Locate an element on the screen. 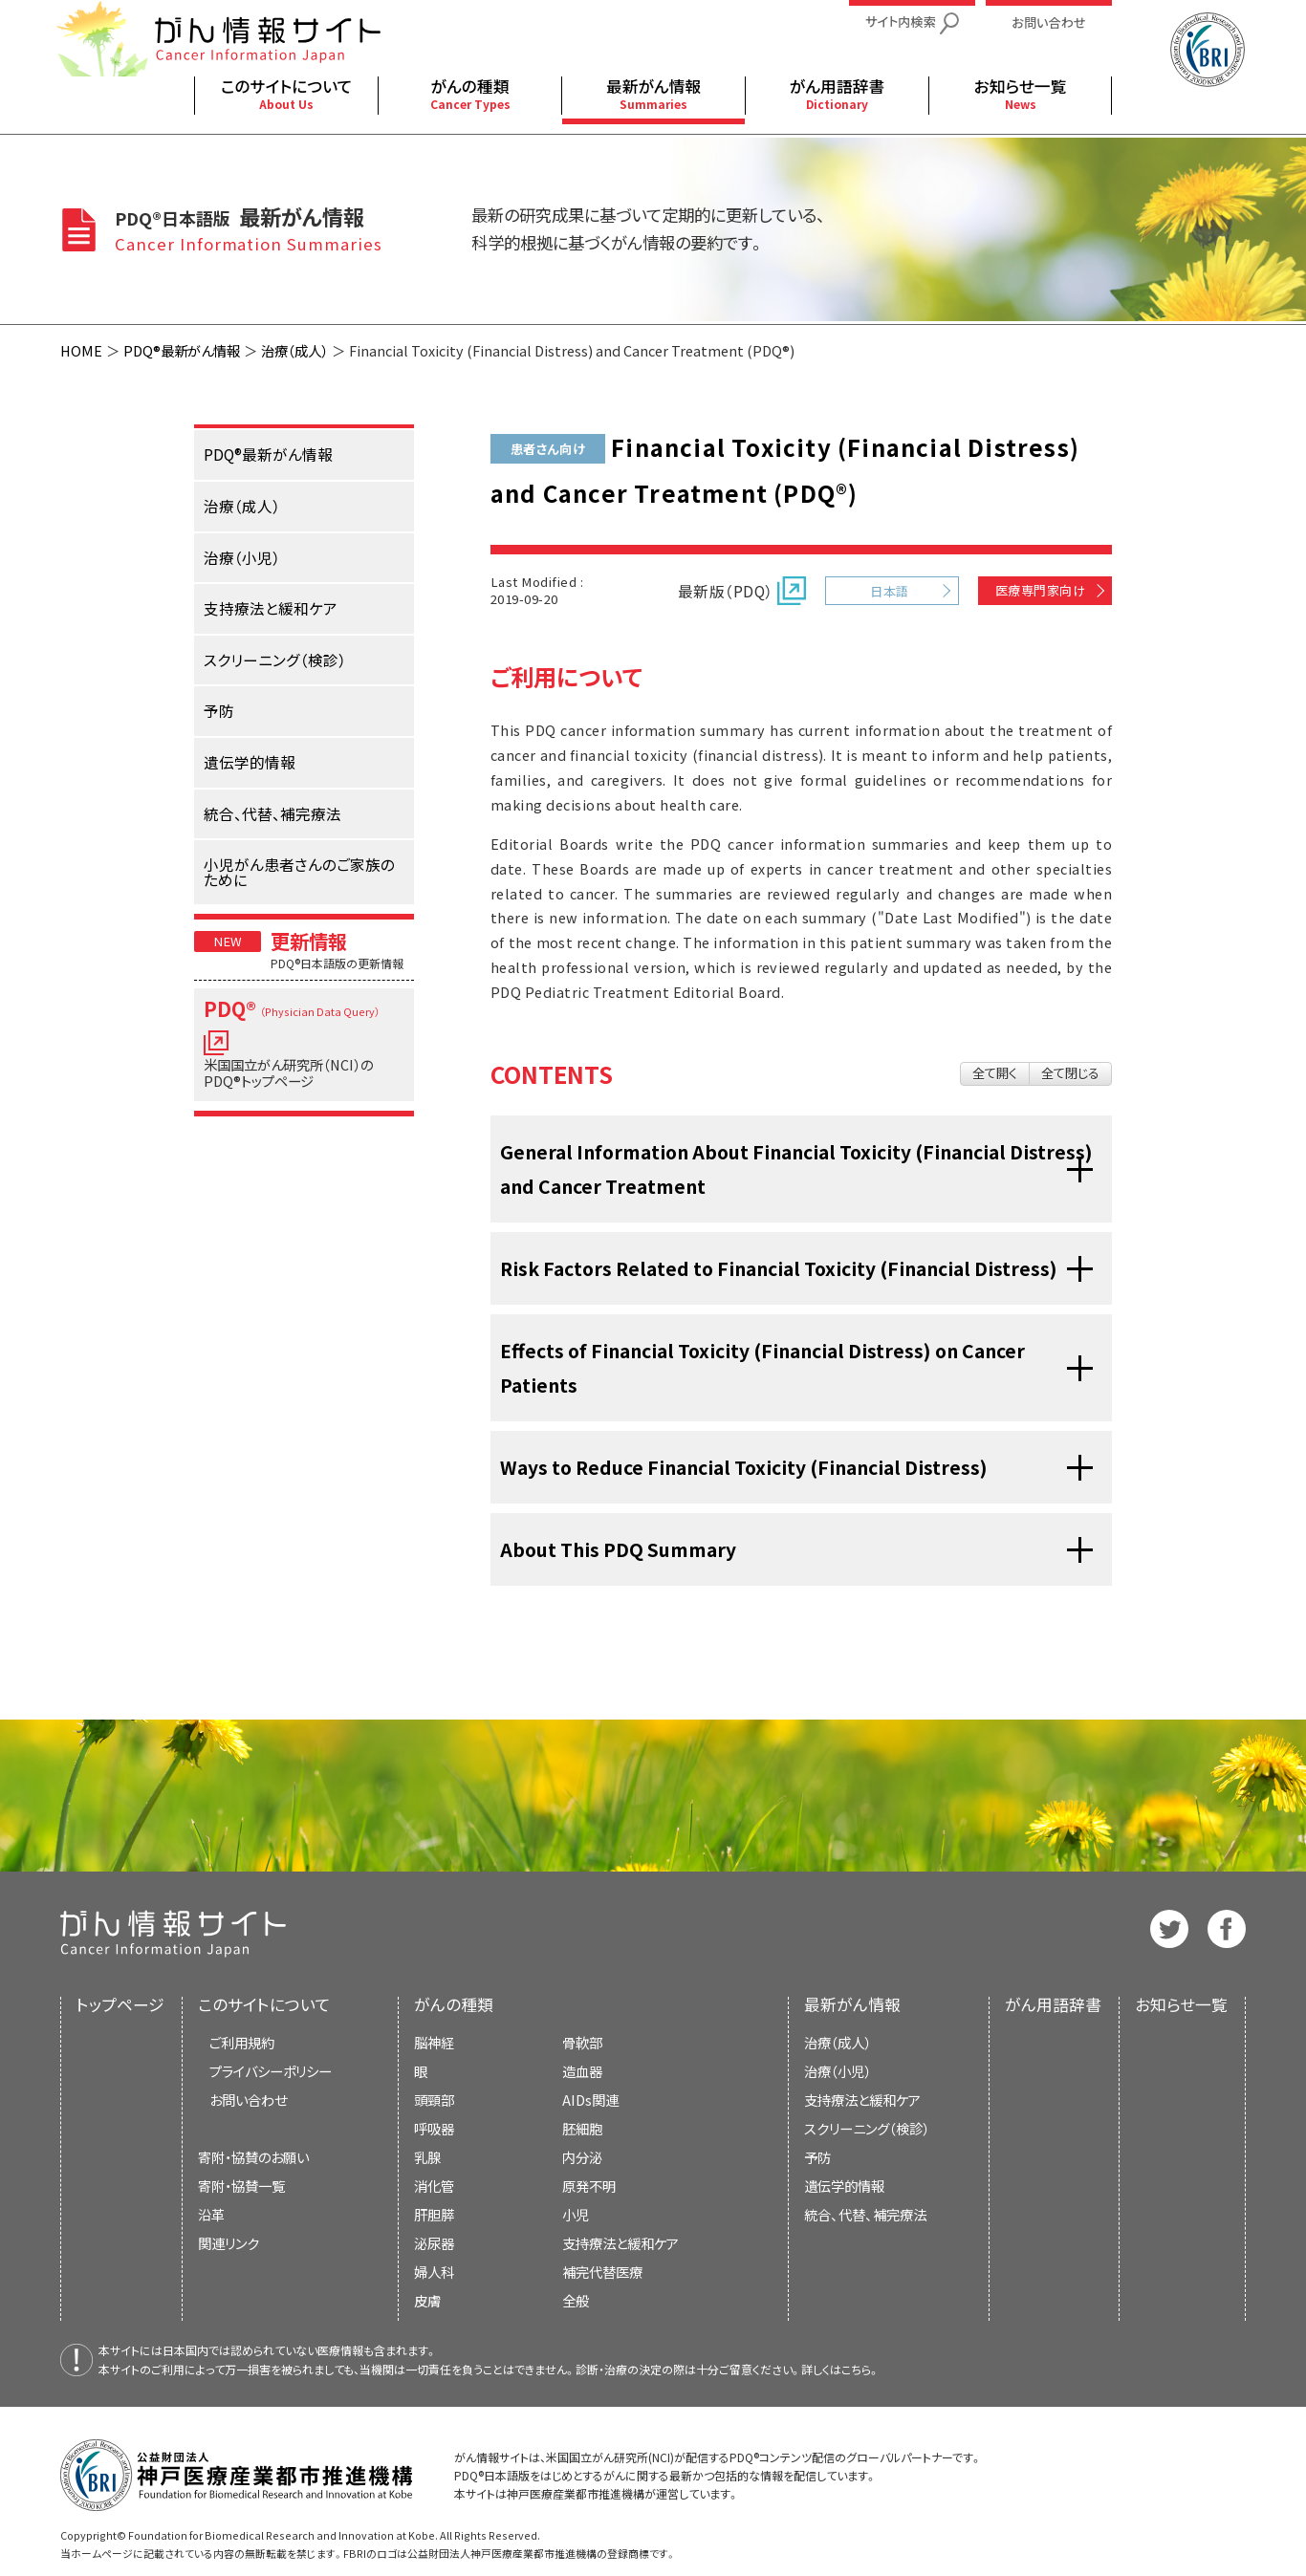 Image resolution: width=1306 pixels, height=2576 pixels. 統合、代替、補完療法 is located at coordinates (865, 2214).